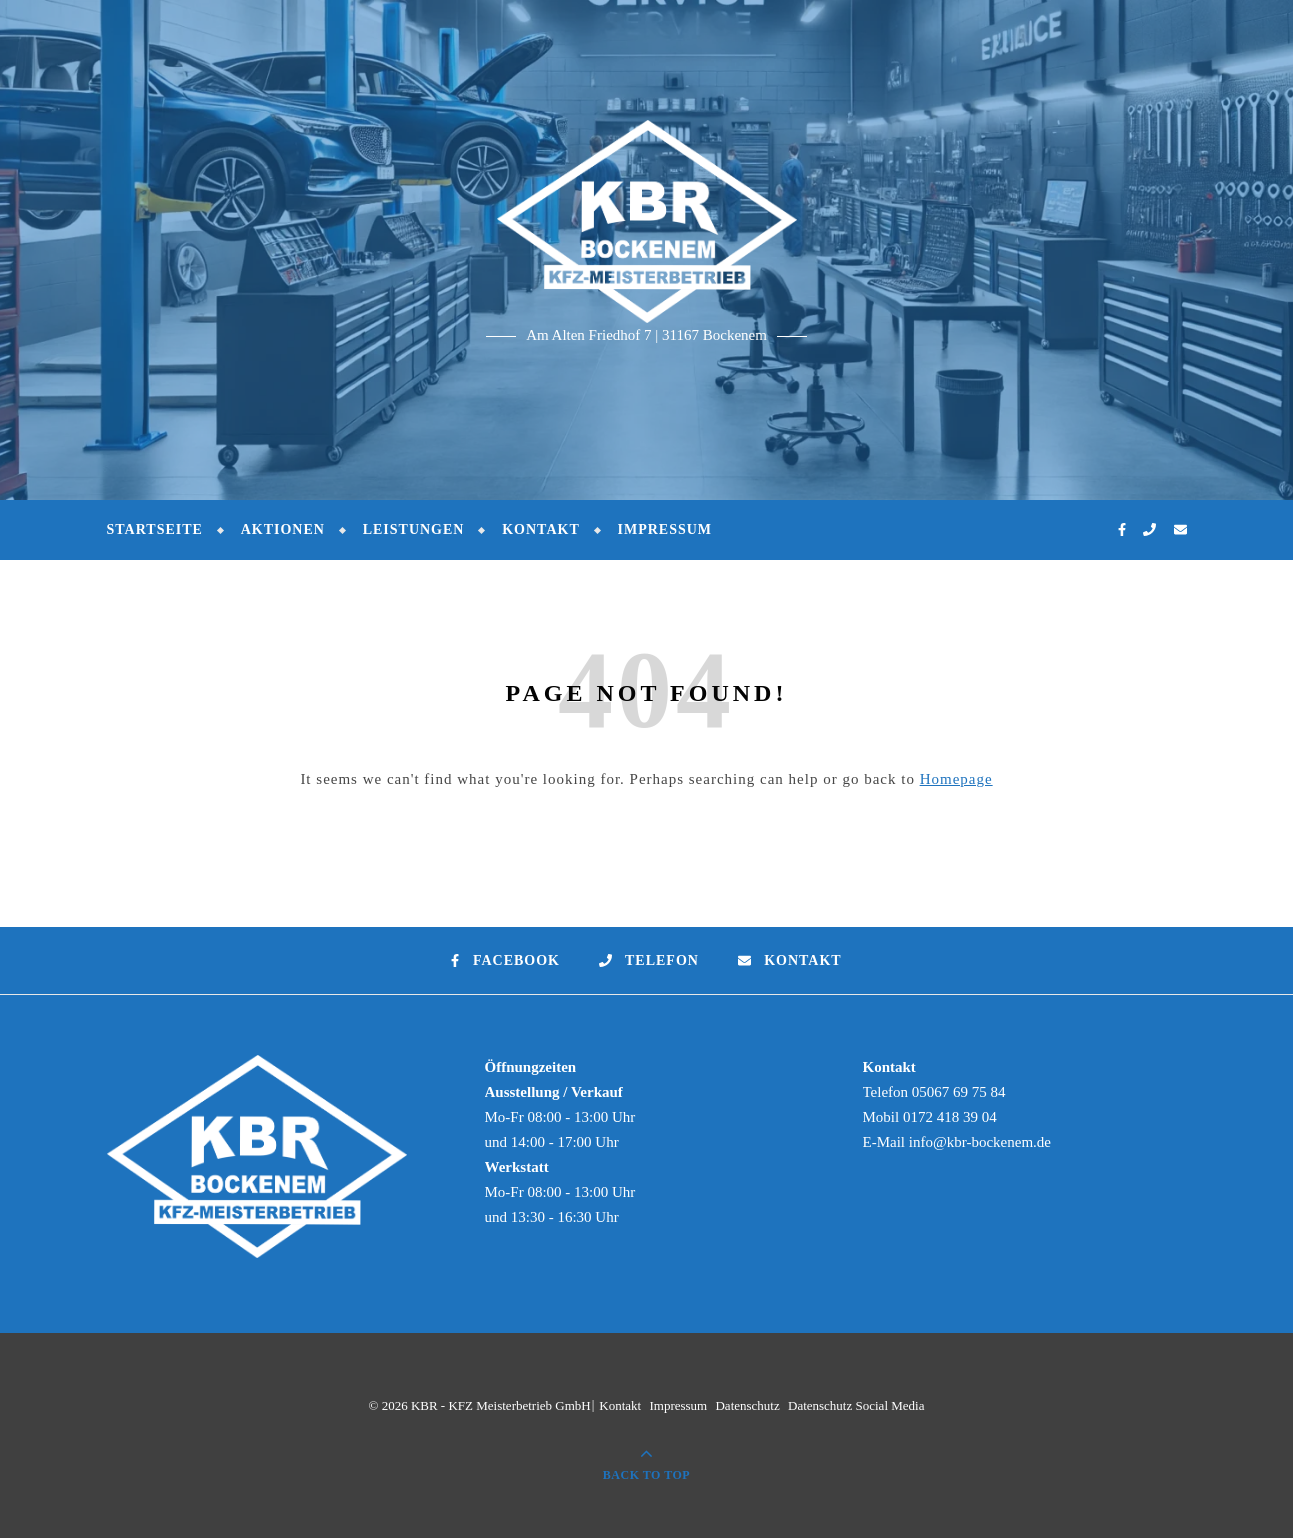  Describe the element at coordinates (856, 1405) in the screenshot. I see `Datenschutz Social Media` at that location.